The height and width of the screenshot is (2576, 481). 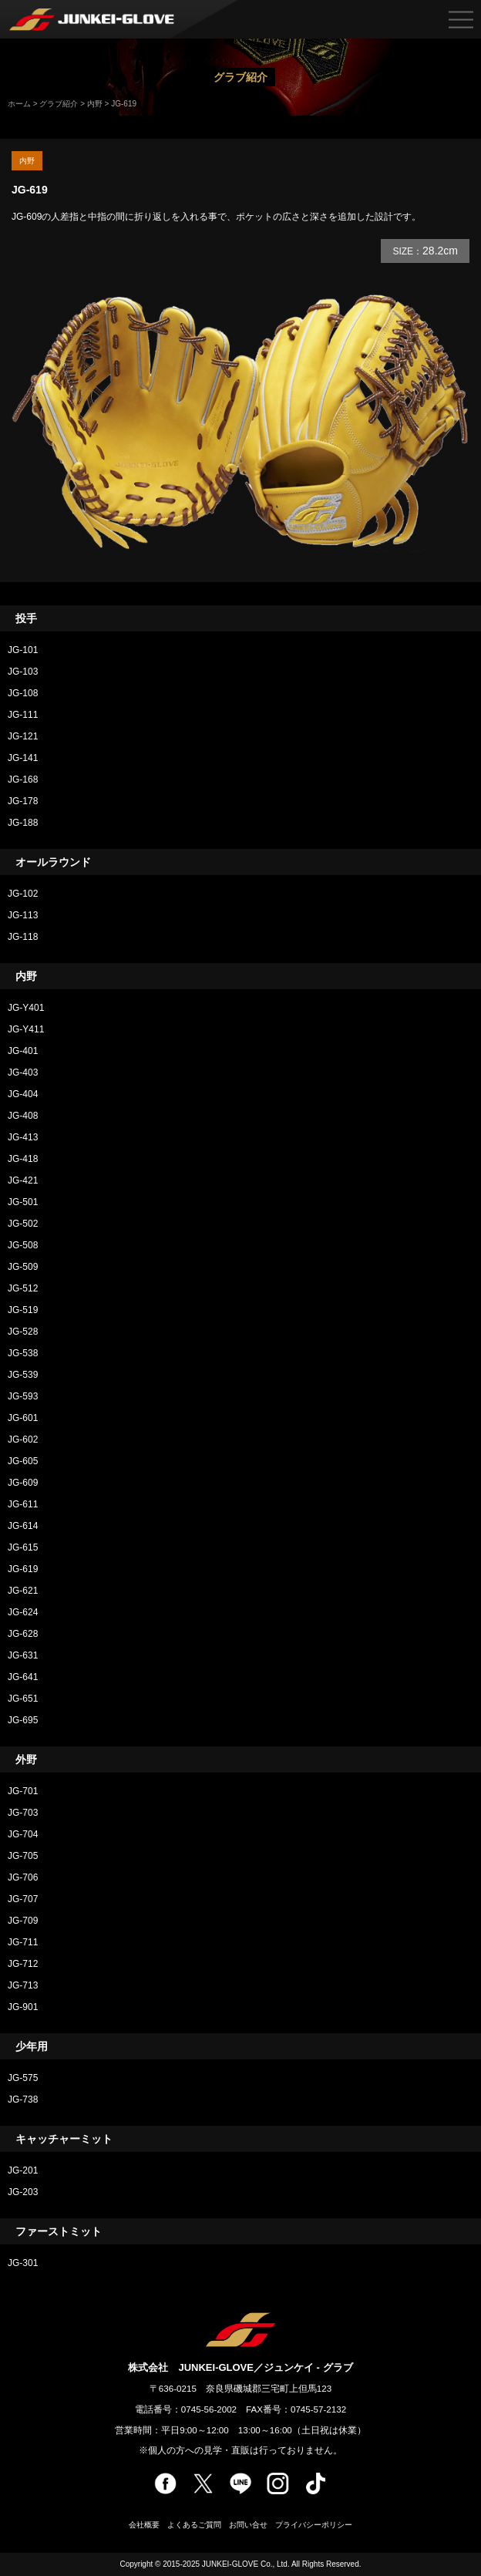 What do you see at coordinates (23, 1461) in the screenshot?
I see `JG-605` at bounding box center [23, 1461].